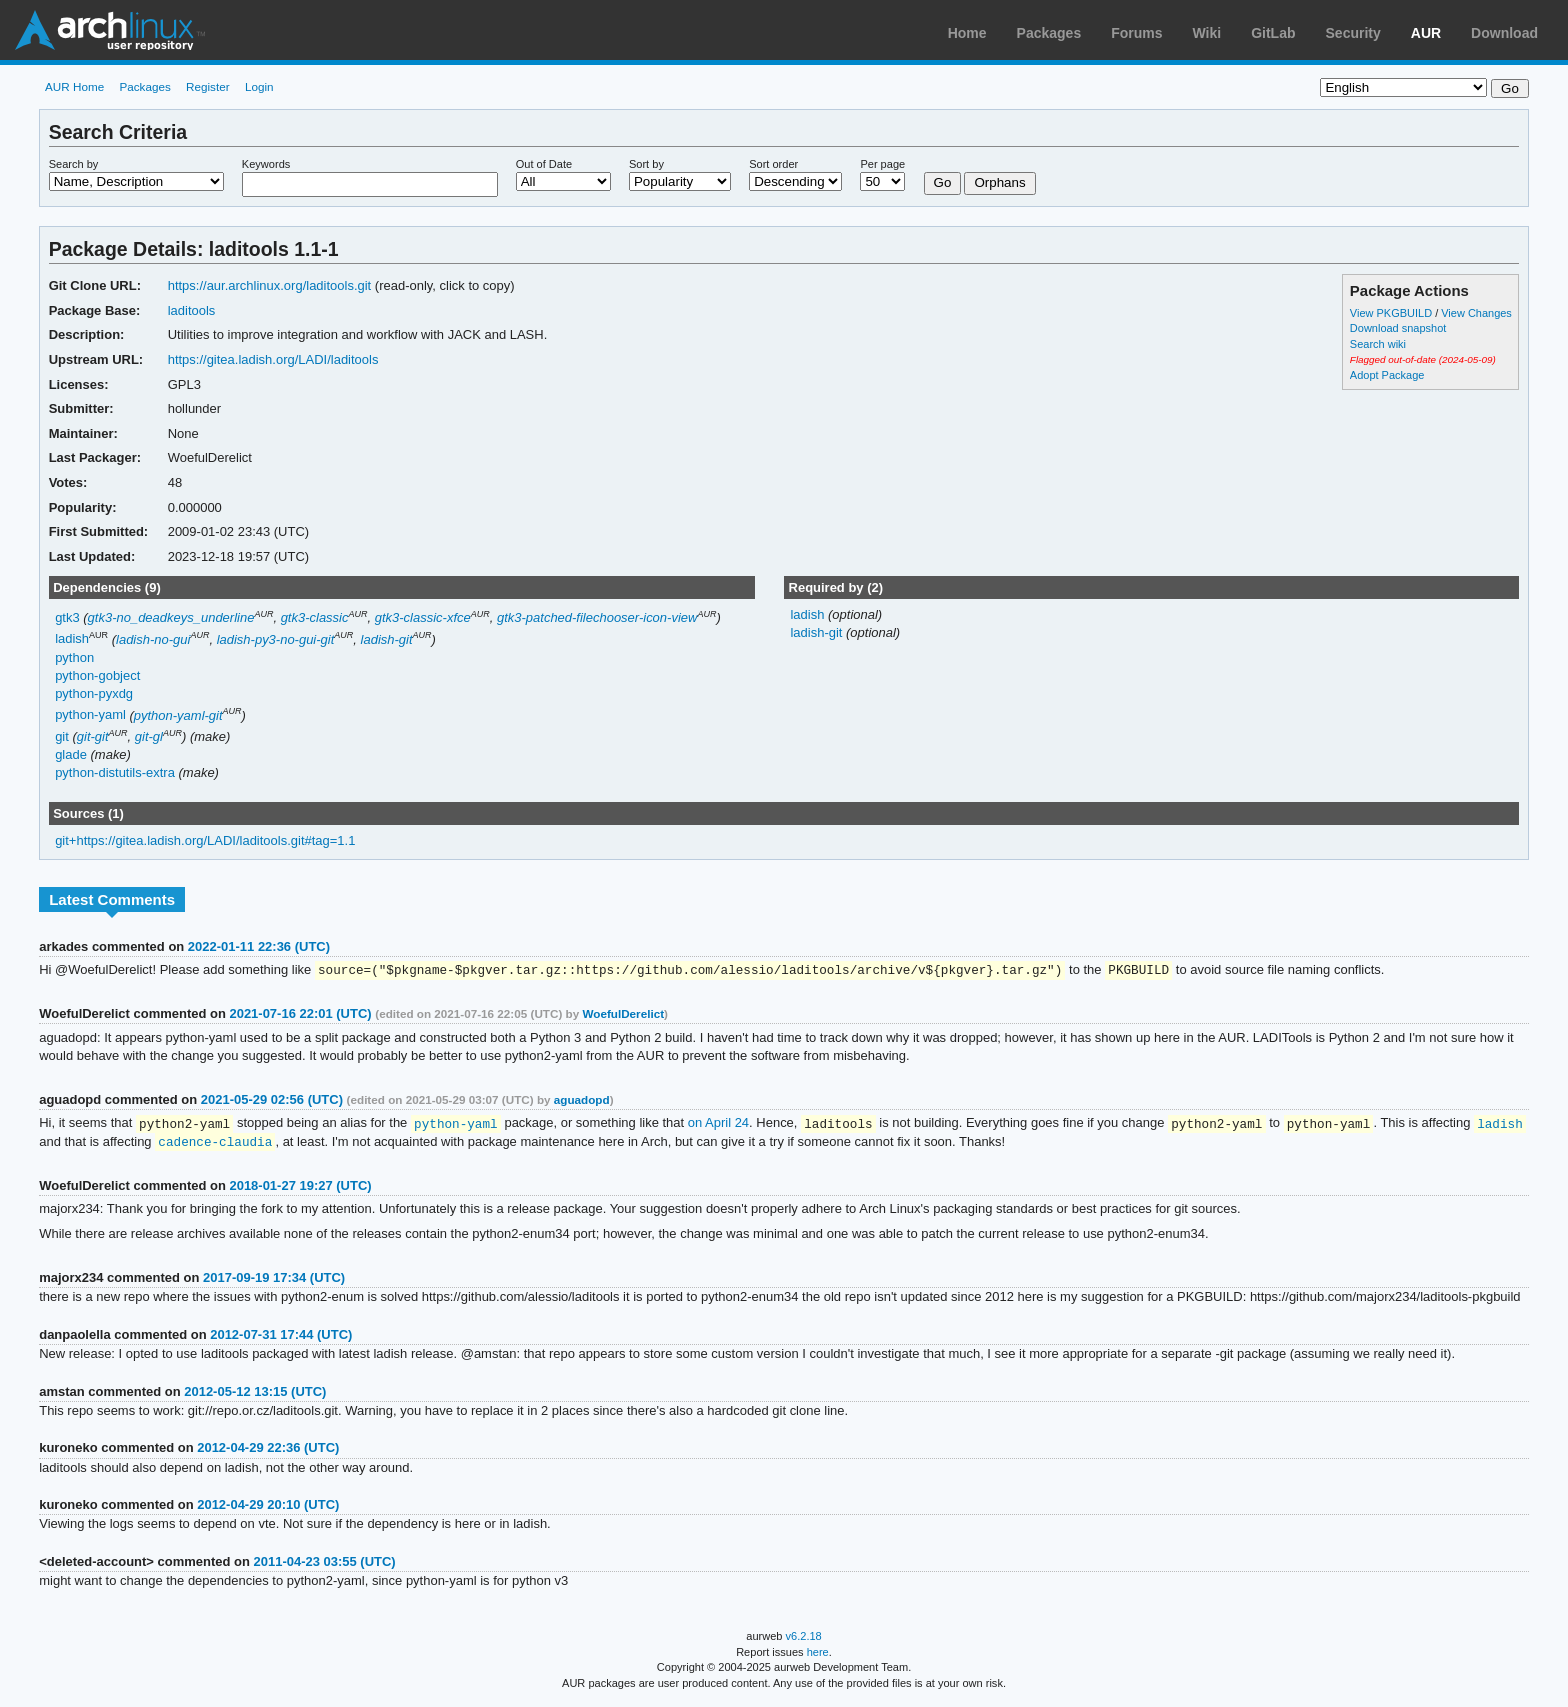  What do you see at coordinates (1273, 33) in the screenshot?
I see `GitLab` at bounding box center [1273, 33].